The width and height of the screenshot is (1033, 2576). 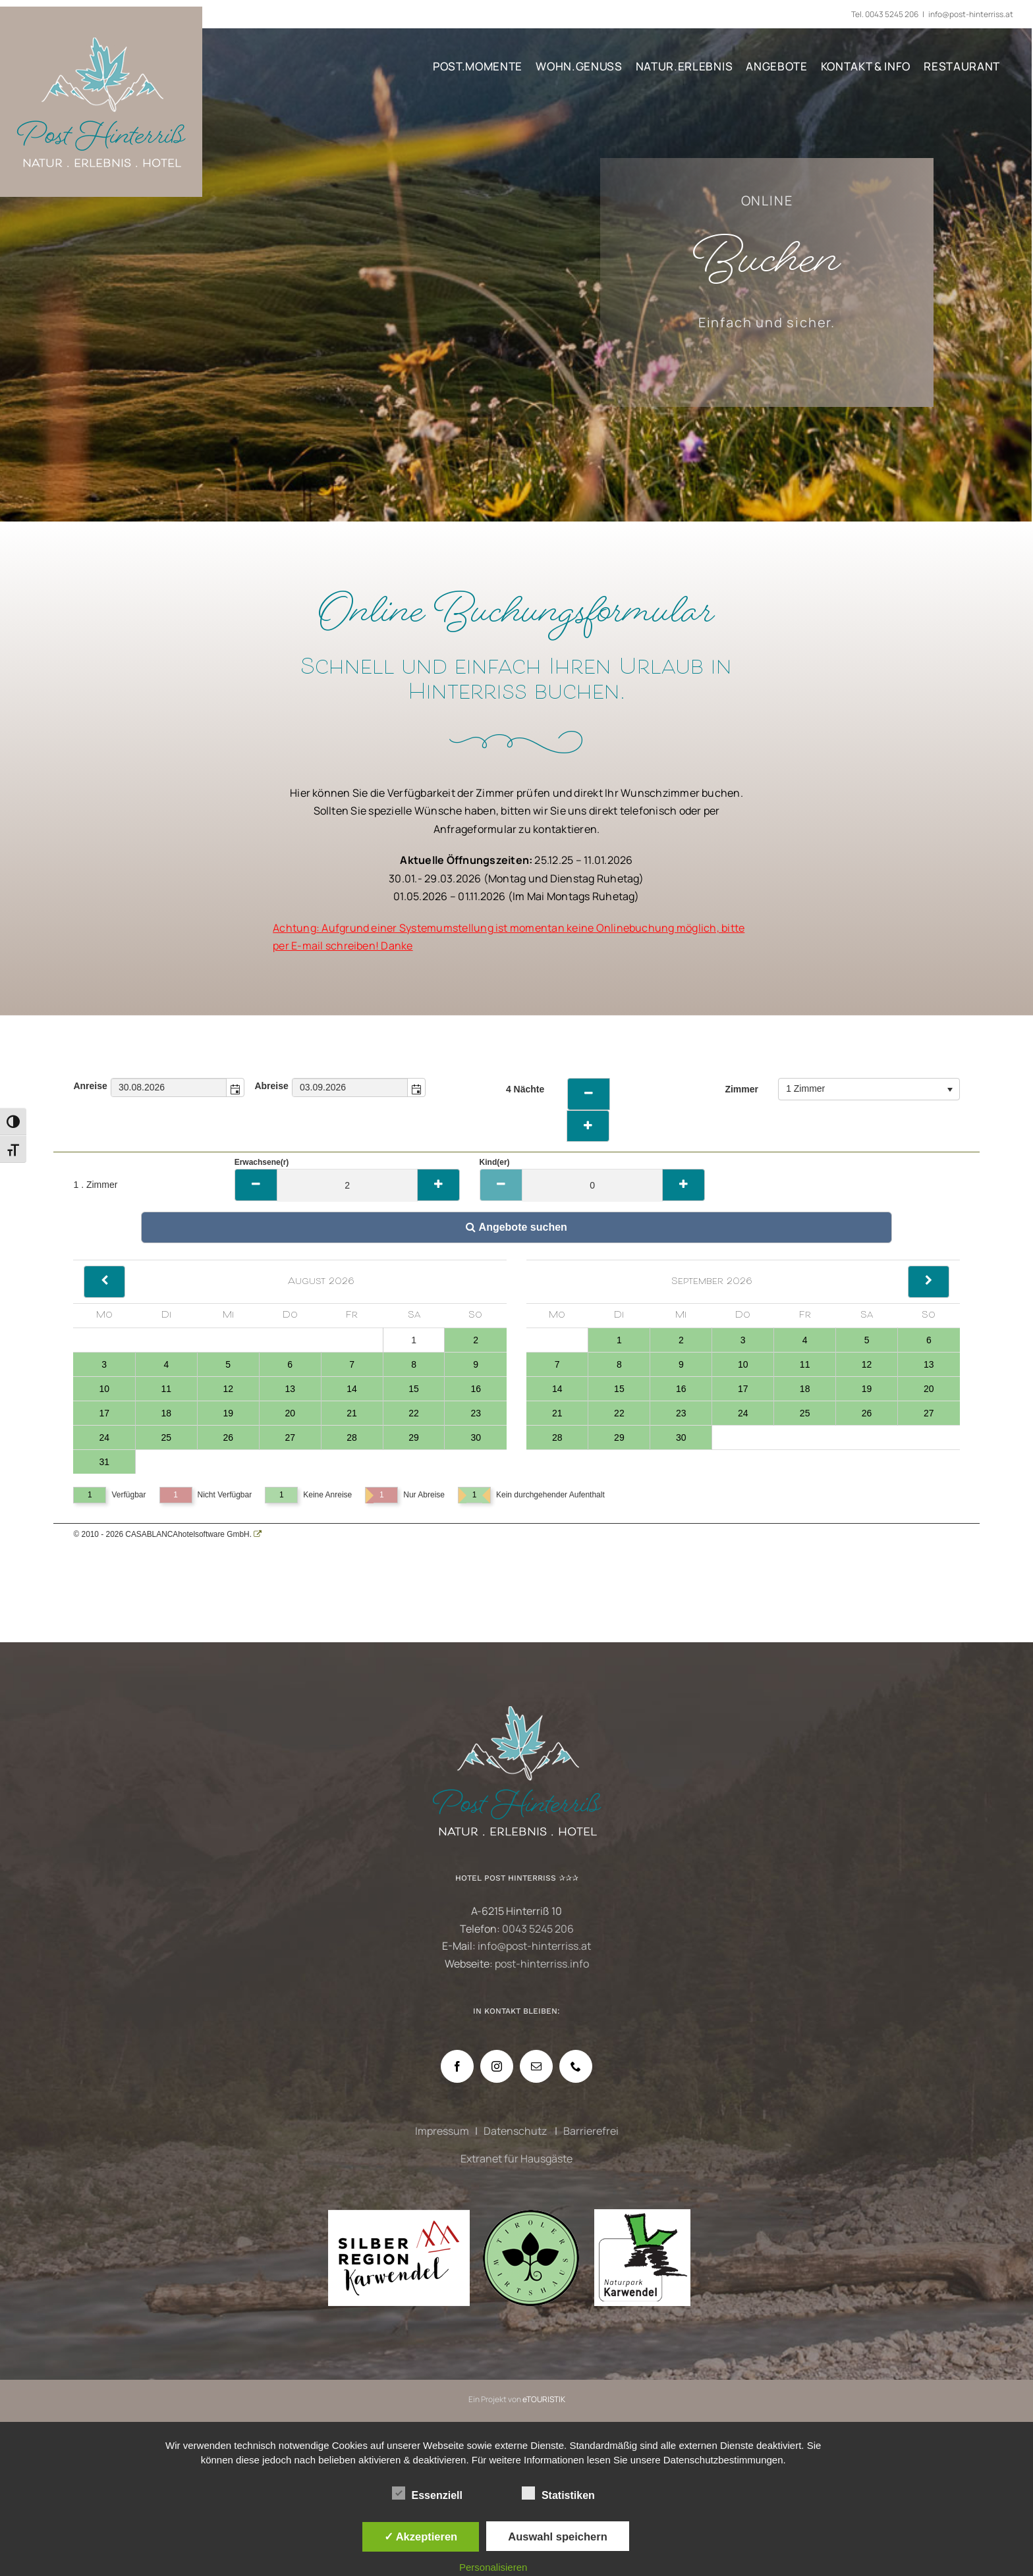 I want to click on 27 [Tag 27, verfügbar], so click(x=290, y=1437).